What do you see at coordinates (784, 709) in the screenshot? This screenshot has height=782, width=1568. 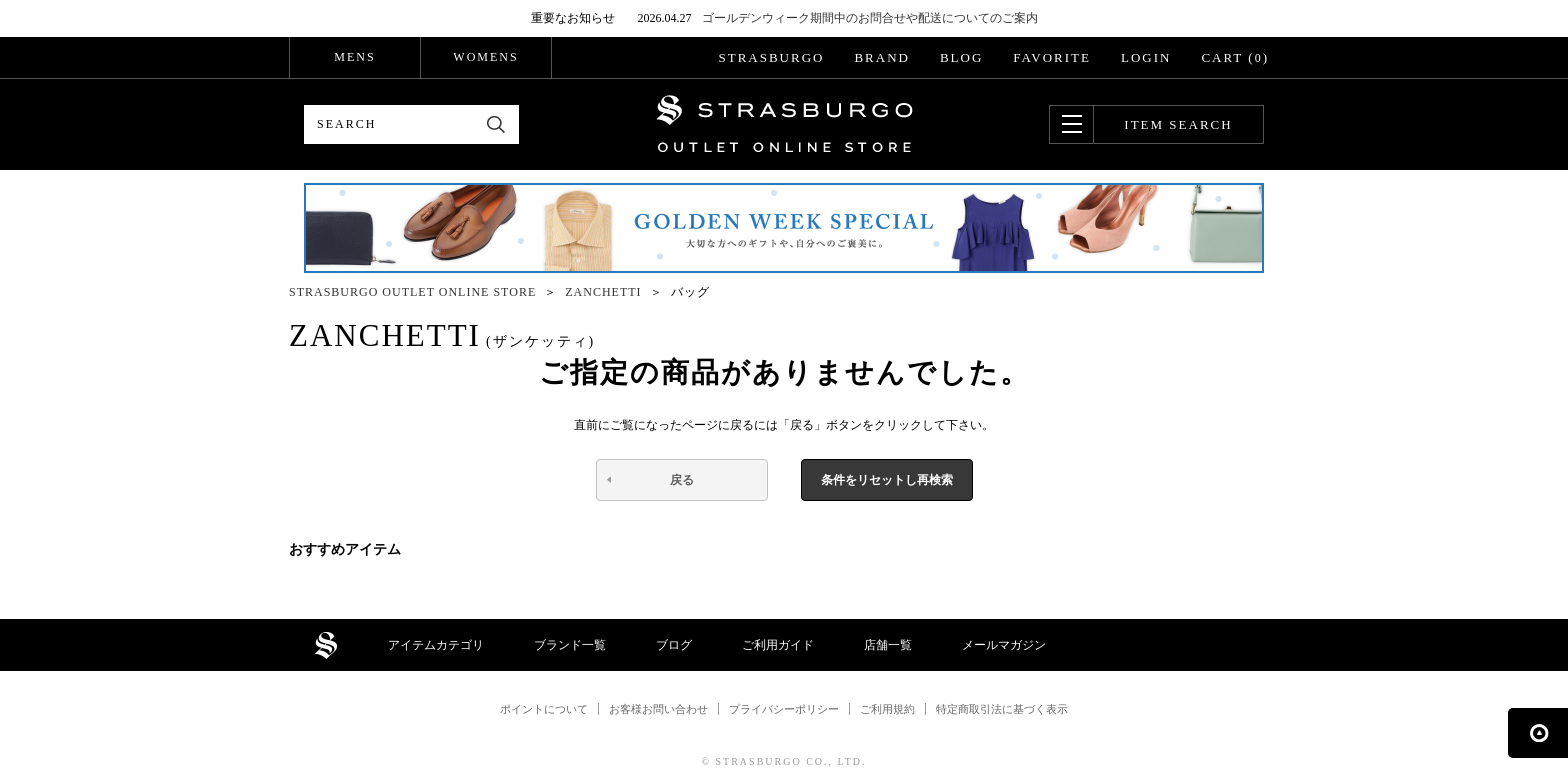 I see `プライバシーポリシー` at bounding box center [784, 709].